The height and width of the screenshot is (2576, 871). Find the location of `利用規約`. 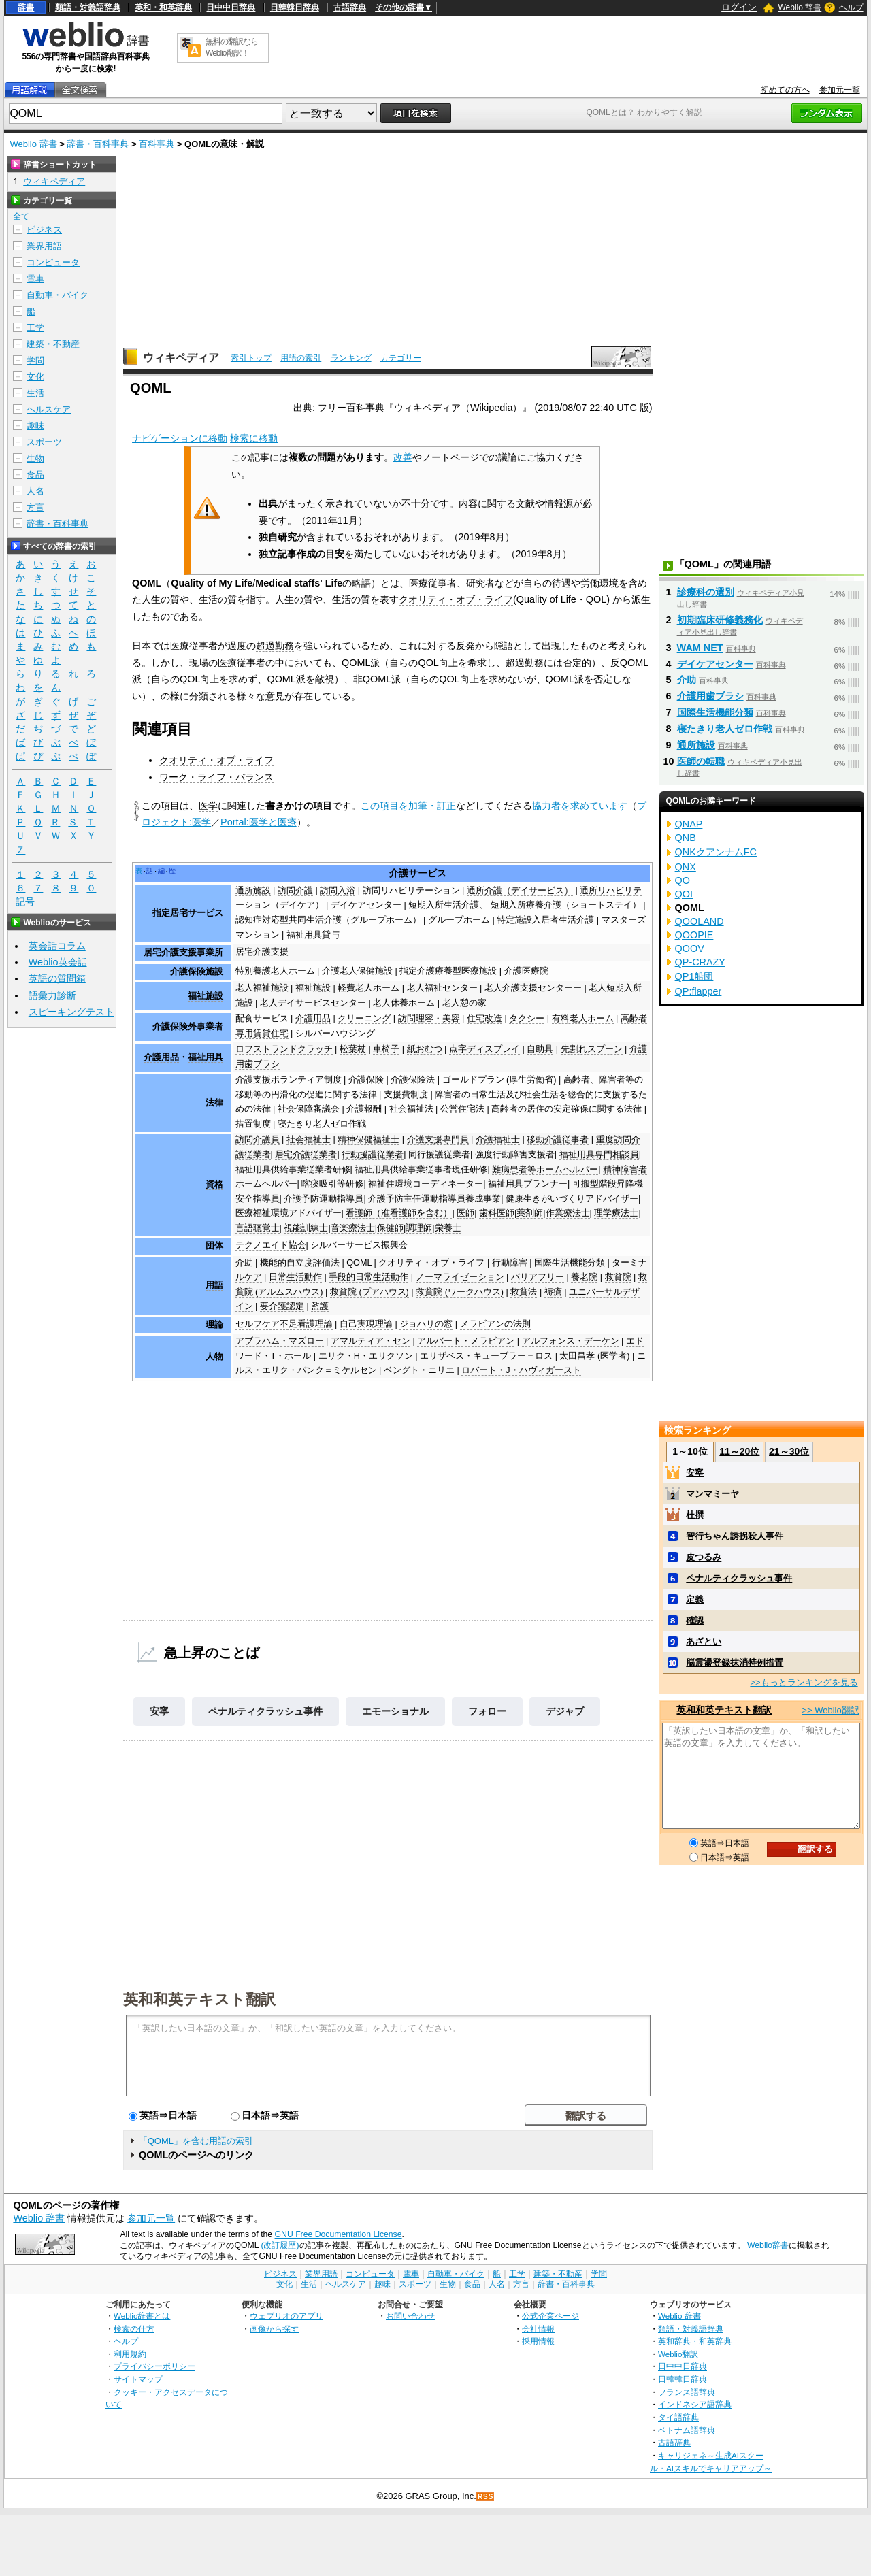

利用規約 is located at coordinates (130, 2353).